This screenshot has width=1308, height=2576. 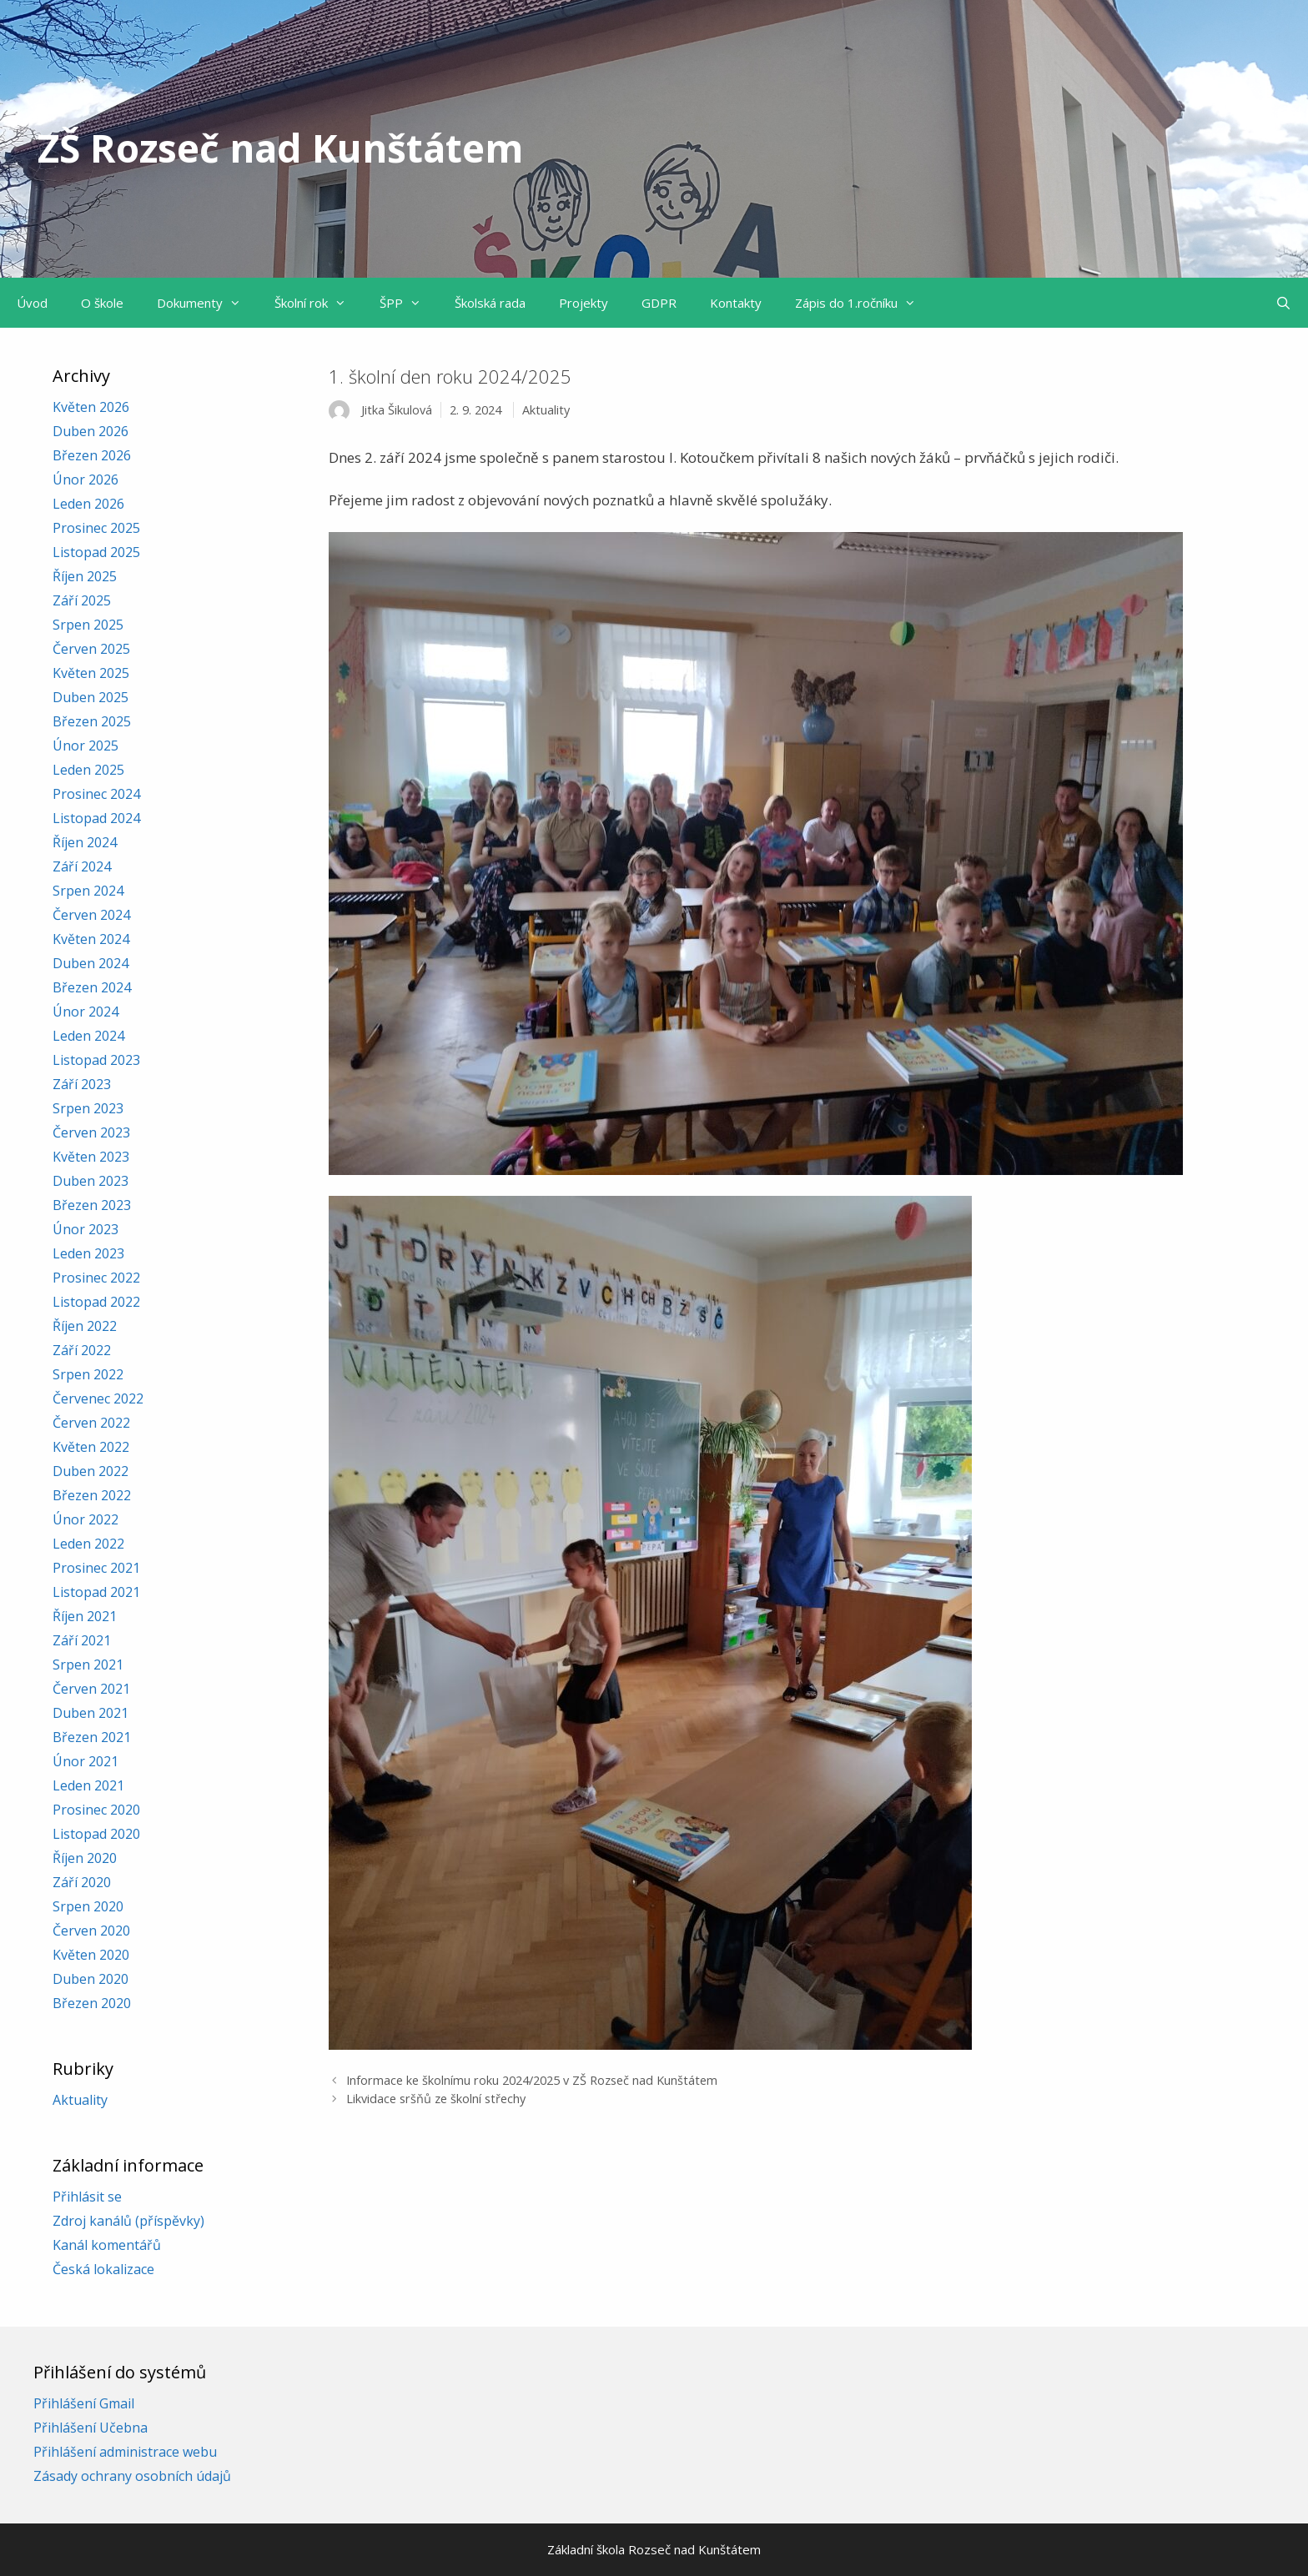 What do you see at coordinates (409, 303) in the screenshot?
I see `ŠPP` at bounding box center [409, 303].